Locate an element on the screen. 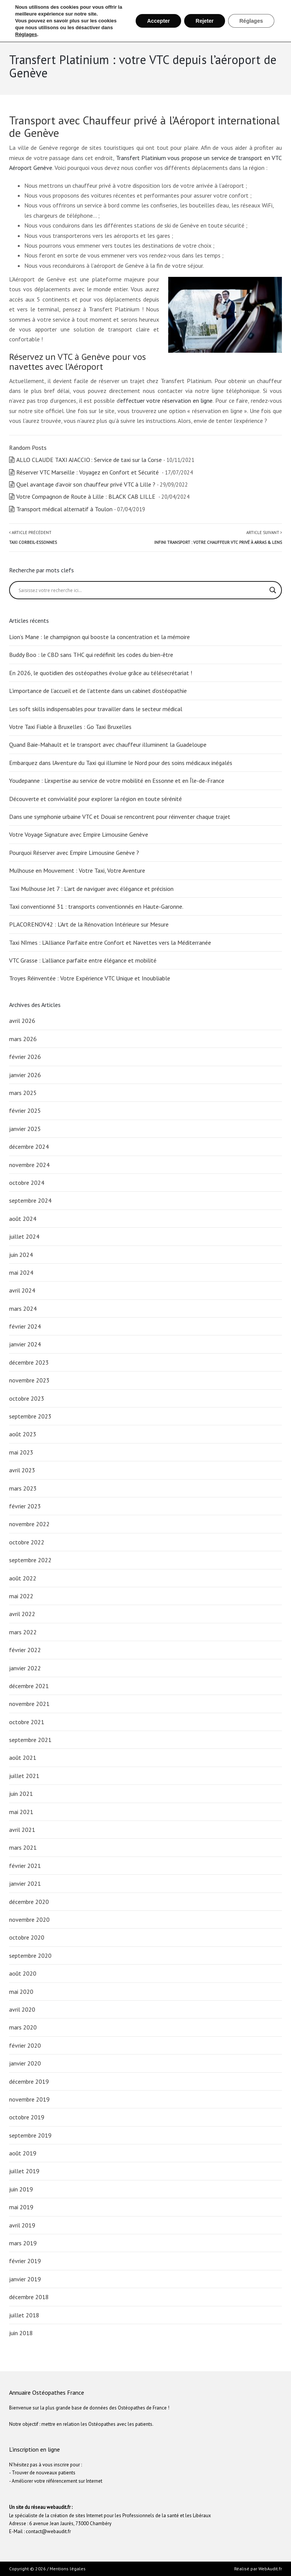 This screenshot has height=2576, width=291. mars 2021 is located at coordinates (23, 1847).